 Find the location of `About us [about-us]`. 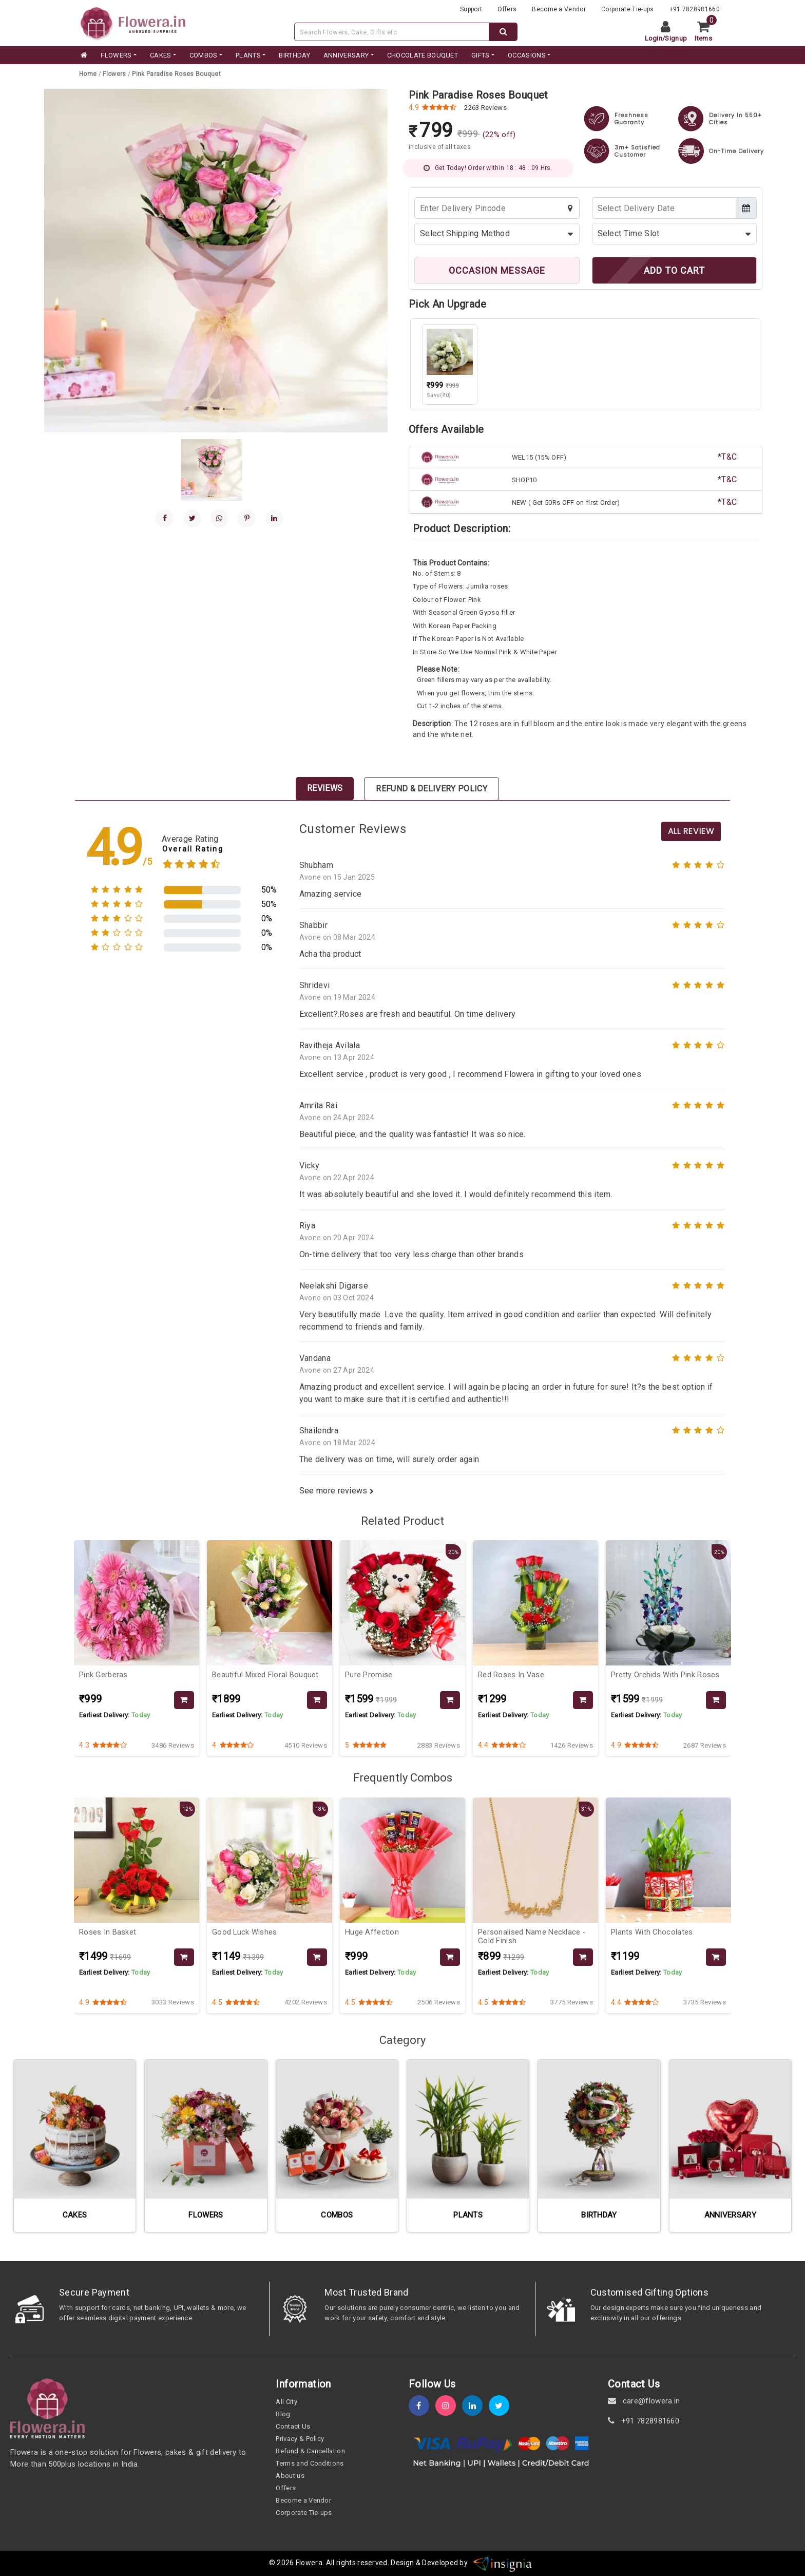

About us [about-us] is located at coordinates (290, 2475).